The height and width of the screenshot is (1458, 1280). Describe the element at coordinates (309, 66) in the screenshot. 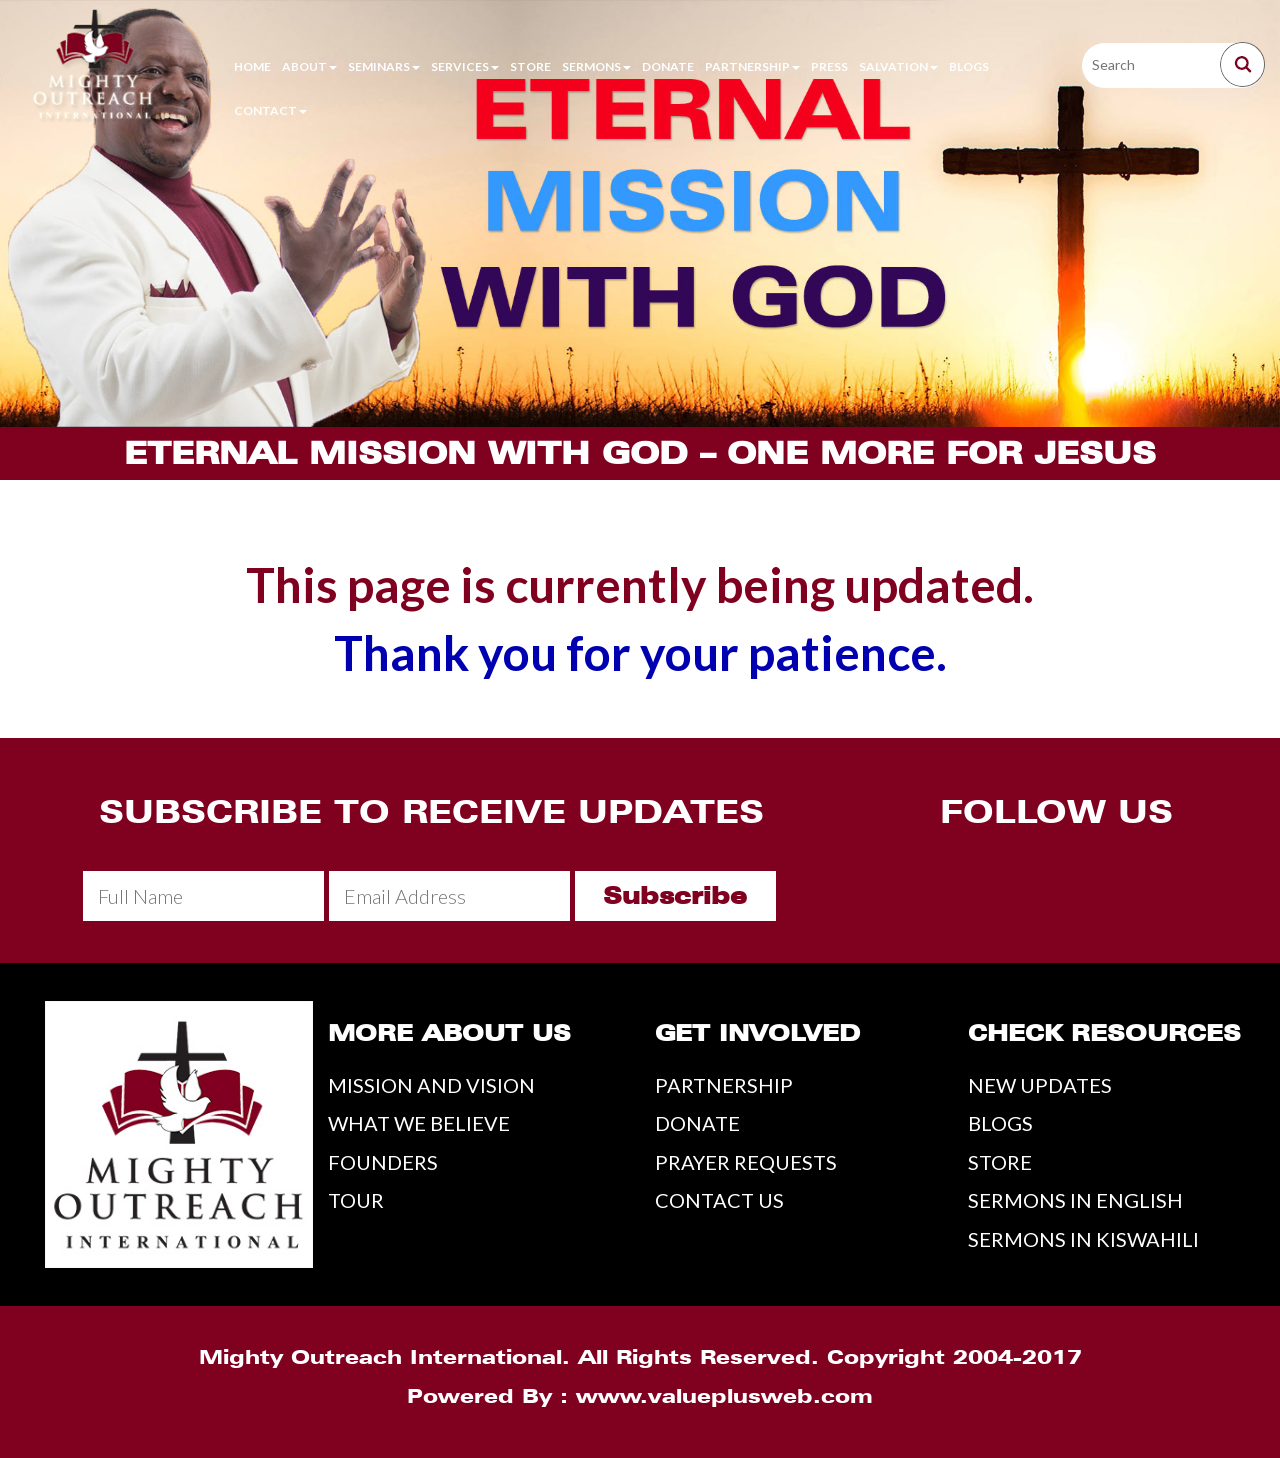

I see `About` at that location.